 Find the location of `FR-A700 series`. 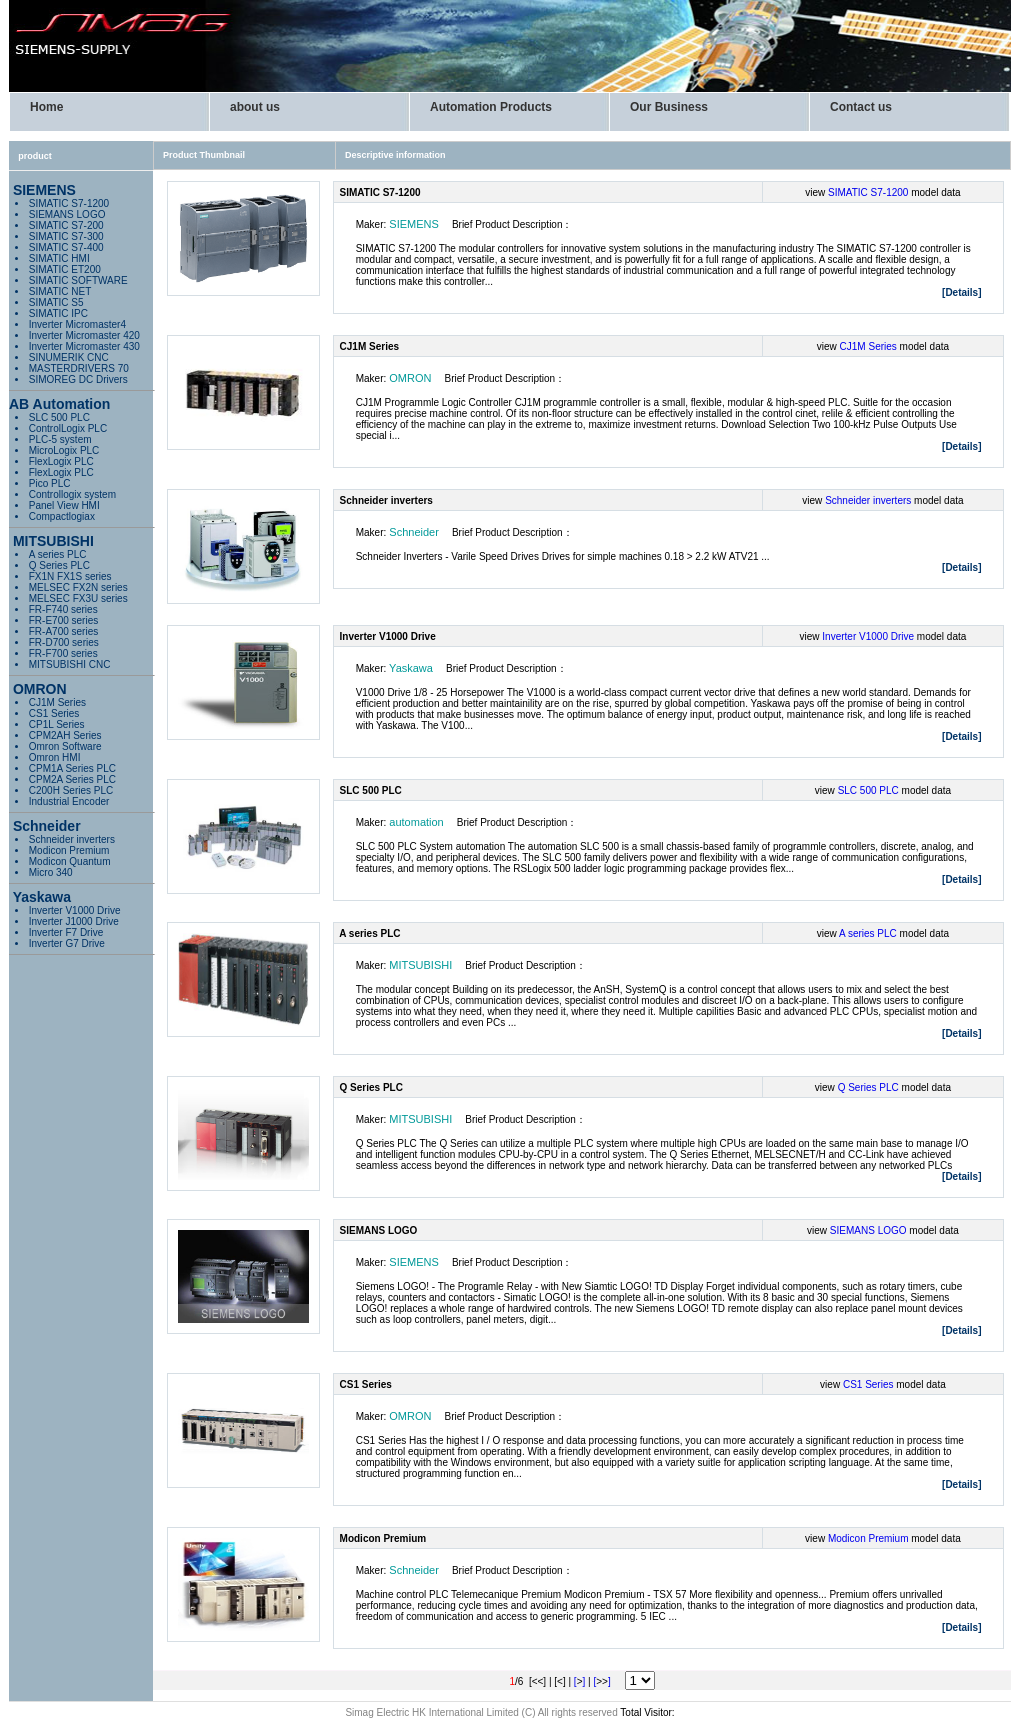

FR-A700 series is located at coordinates (63, 631).